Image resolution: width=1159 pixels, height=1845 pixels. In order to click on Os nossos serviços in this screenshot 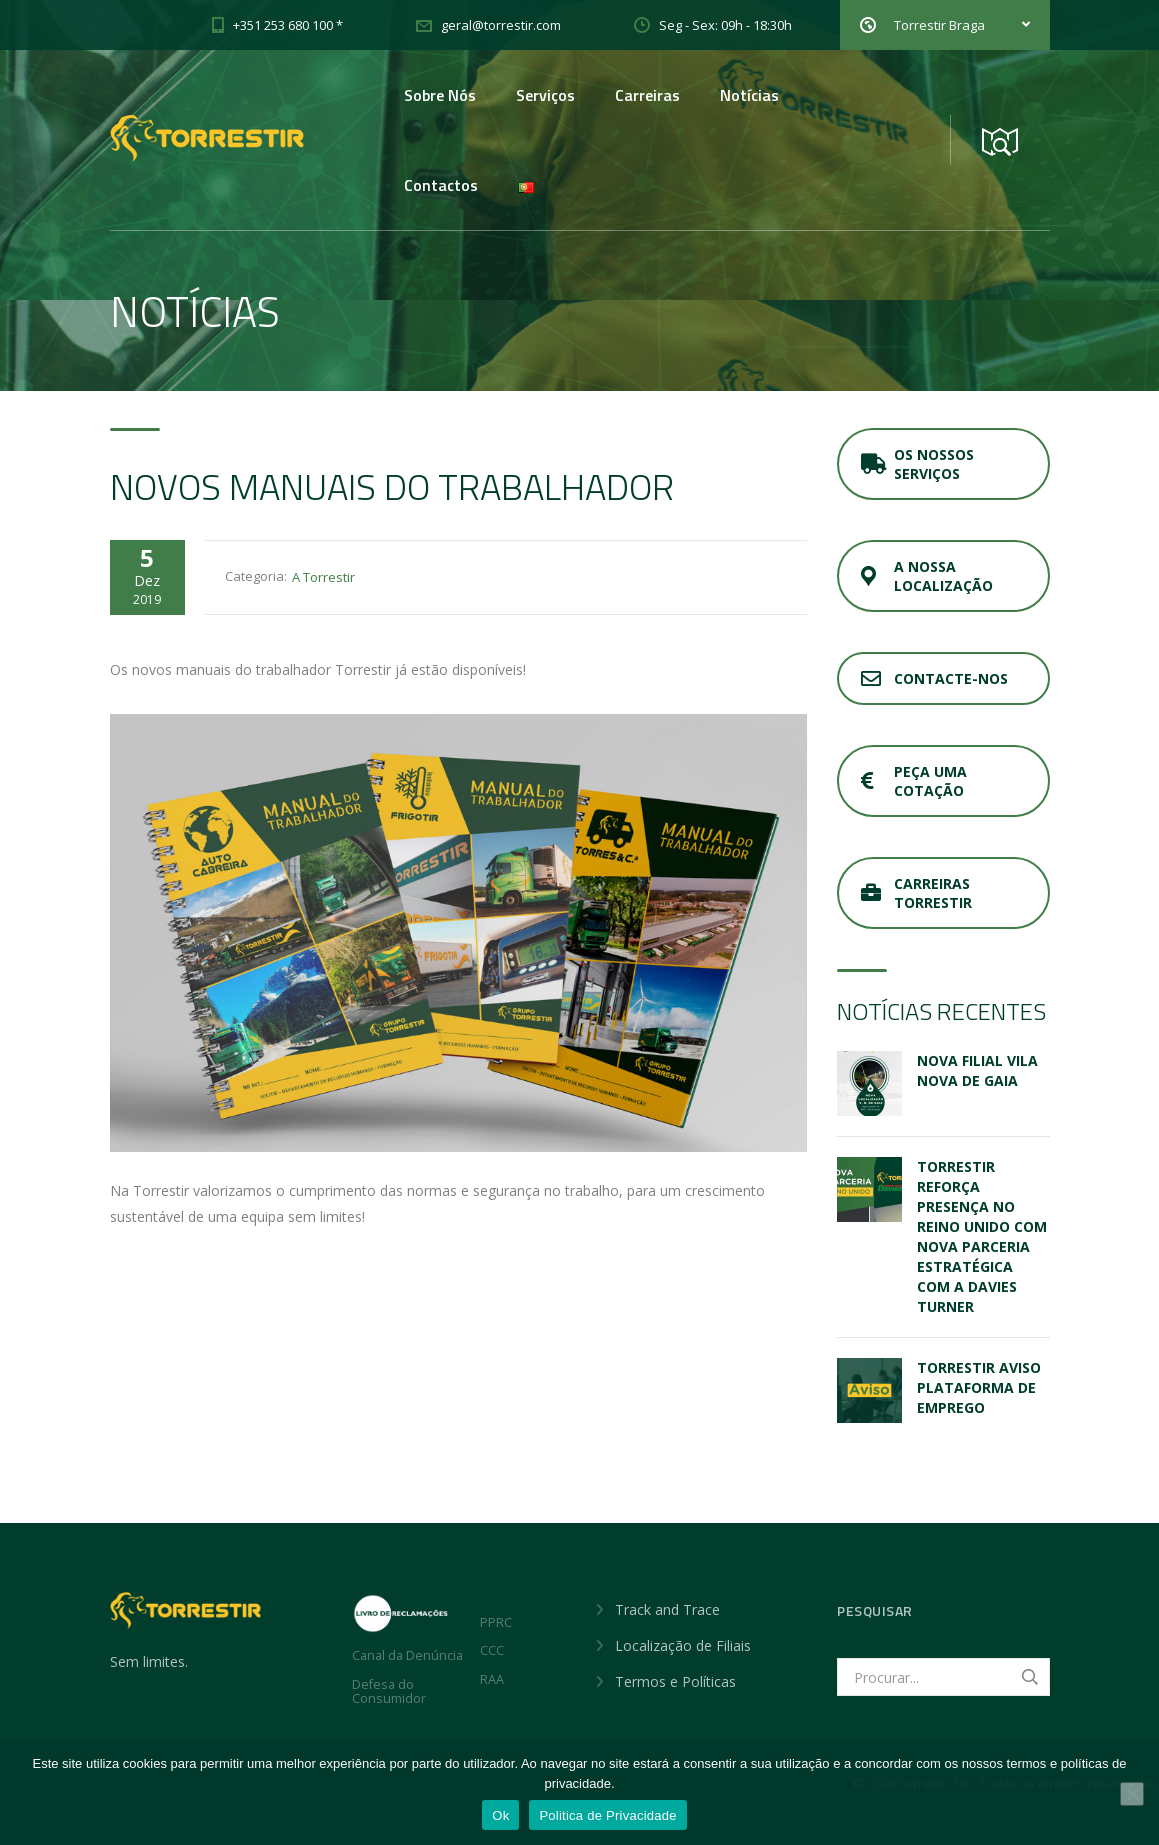, I will do `click(917, 464)`.